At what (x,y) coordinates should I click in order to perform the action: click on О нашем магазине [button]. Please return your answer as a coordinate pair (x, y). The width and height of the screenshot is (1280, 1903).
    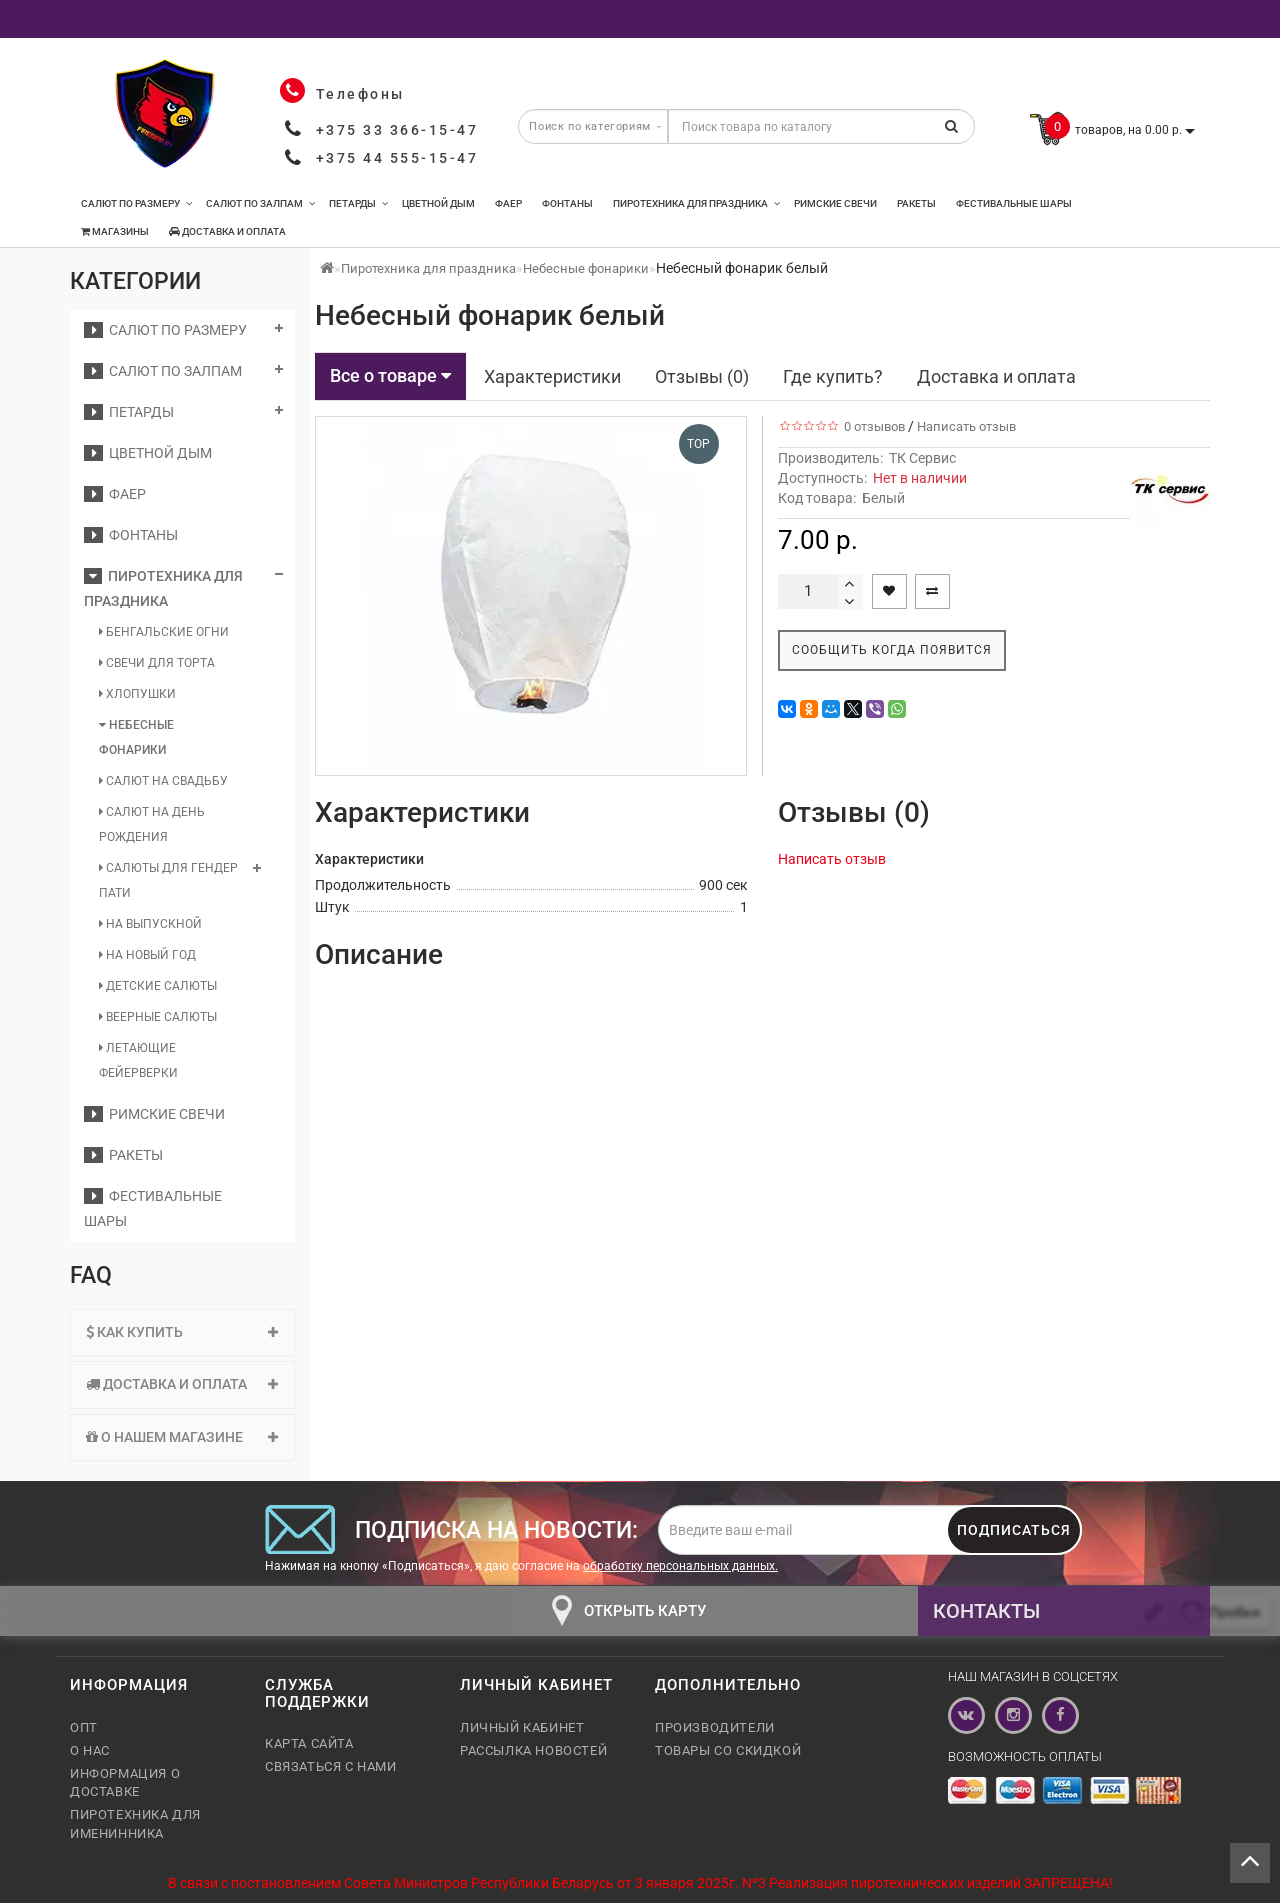
    Looking at the image, I should click on (182, 1437).